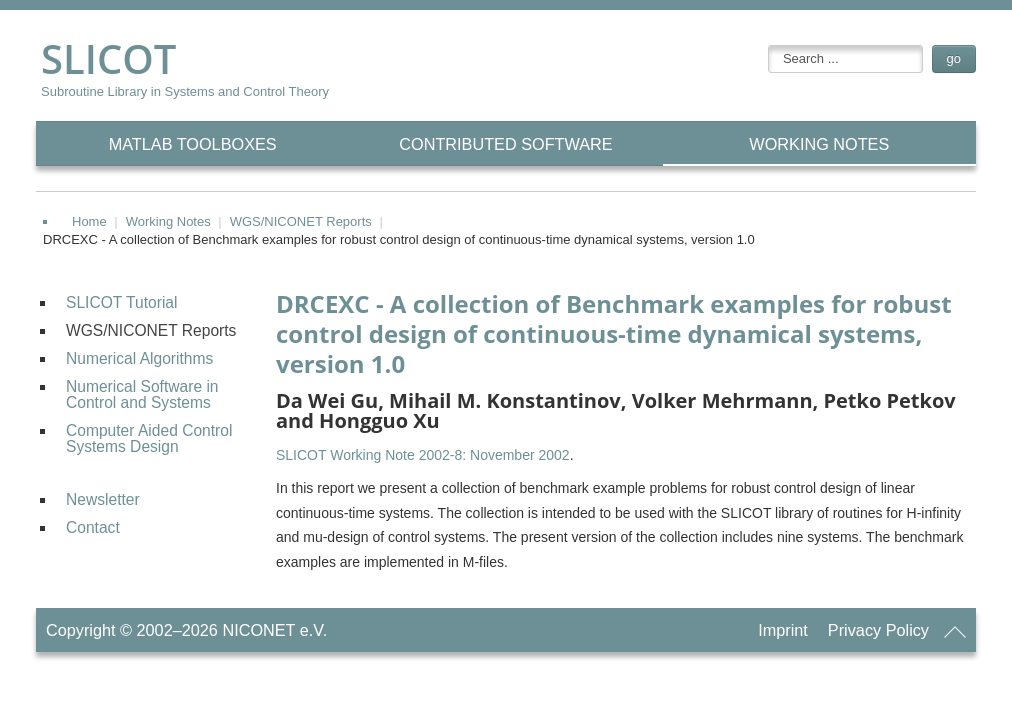 The image size is (1012, 720). What do you see at coordinates (149, 438) in the screenshot?
I see `Computer Aided Control Systems Design` at bounding box center [149, 438].